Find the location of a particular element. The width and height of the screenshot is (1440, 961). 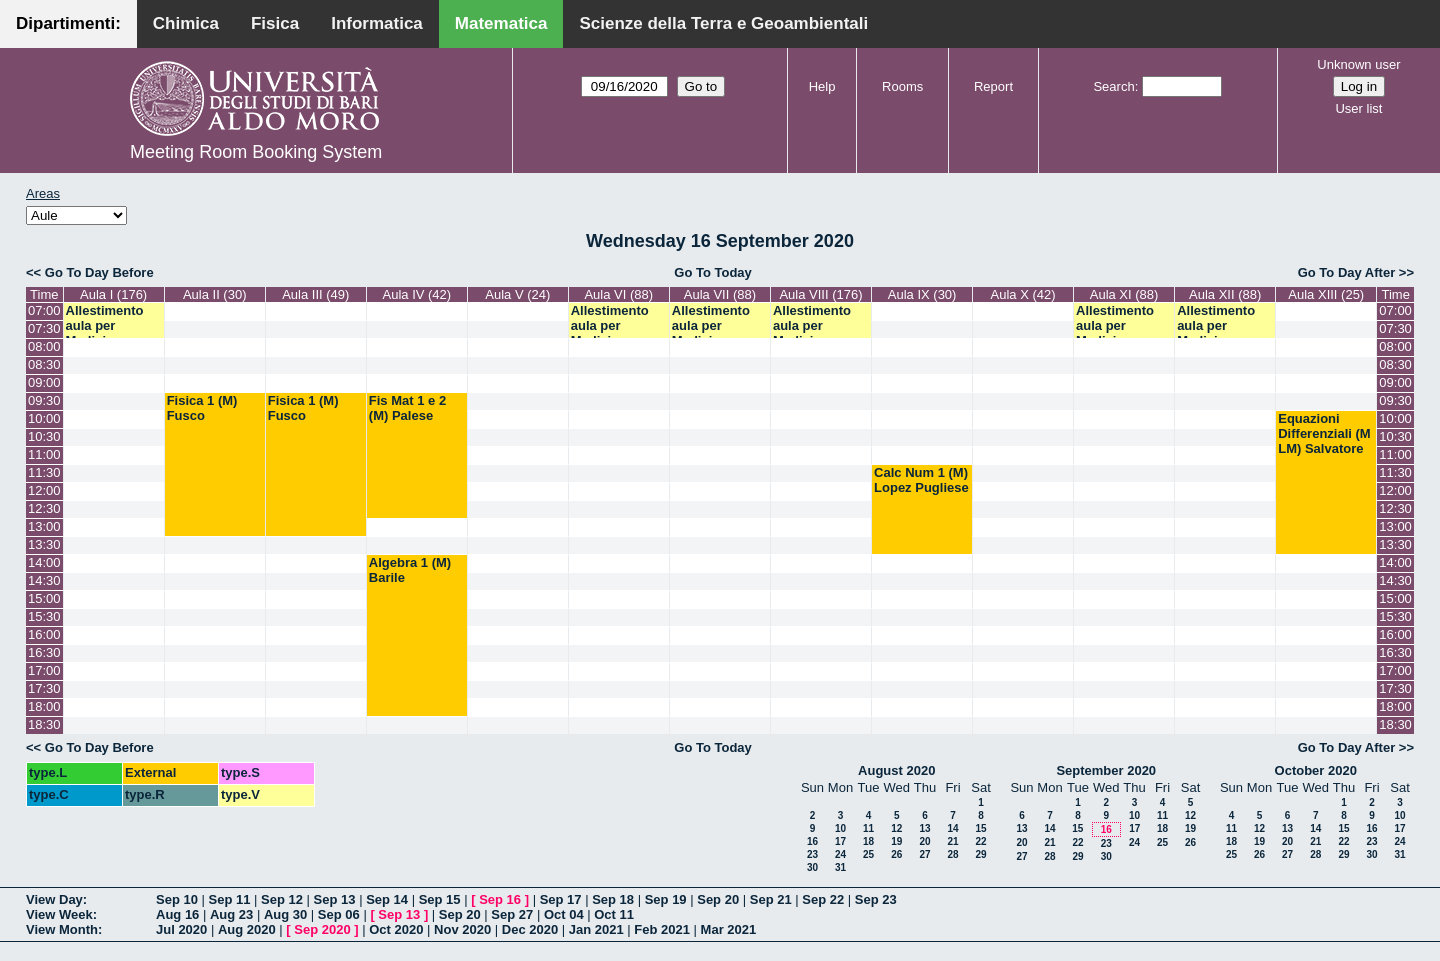

Oct 11 is located at coordinates (614, 914).